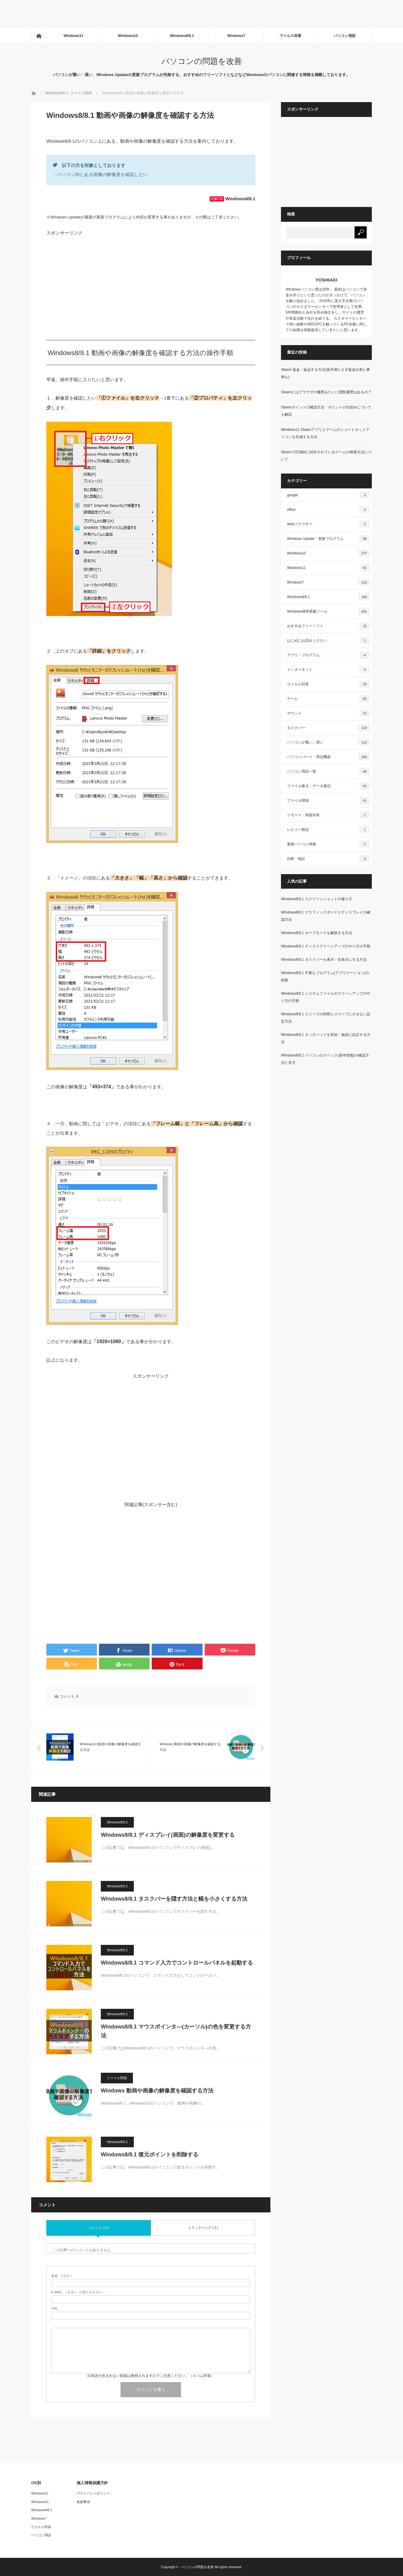  I want to click on [button], so click(109, 519).